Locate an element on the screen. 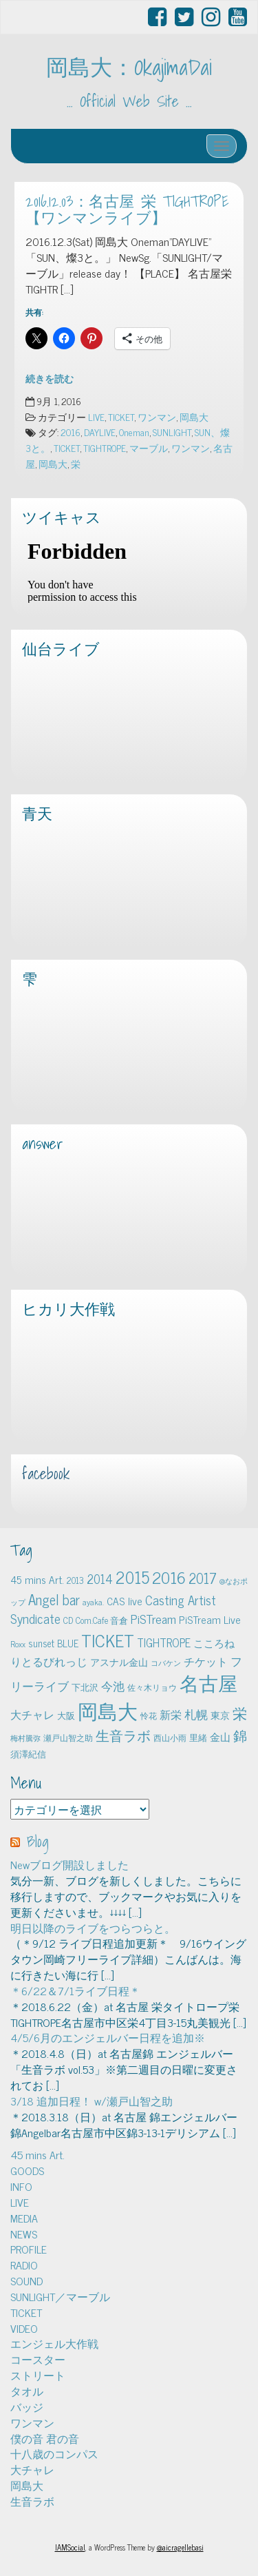  IAMSocial is located at coordinates (70, 2547).